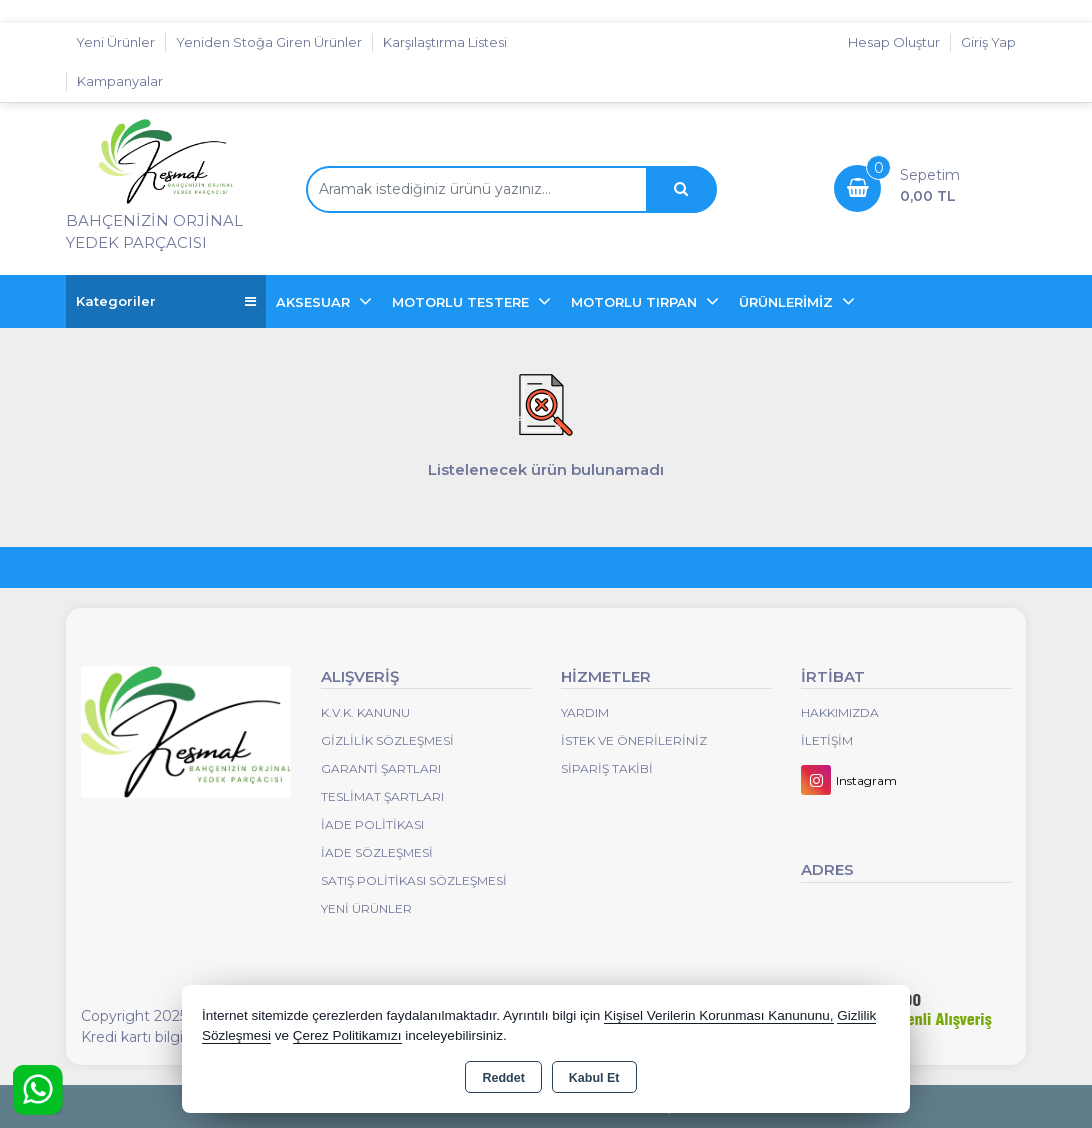  Describe the element at coordinates (166, 301) in the screenshot. I see `Kategoriler` at that location.